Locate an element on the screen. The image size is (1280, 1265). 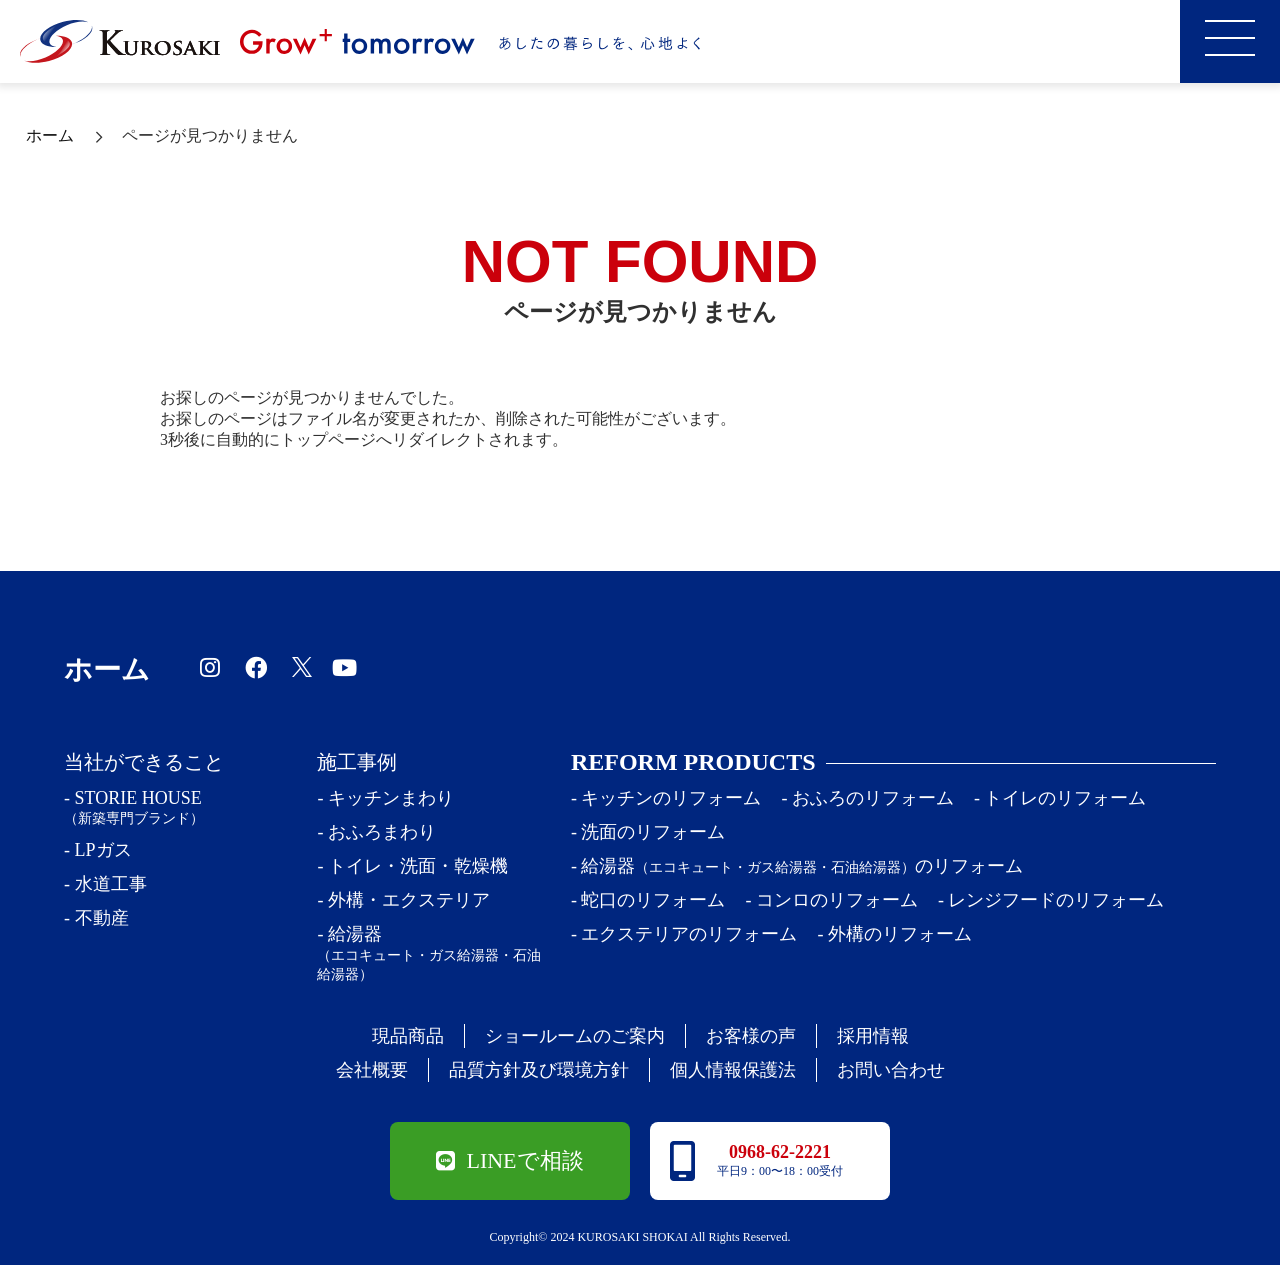
給湯器のリフォーム is located at coordinates (802, 866).